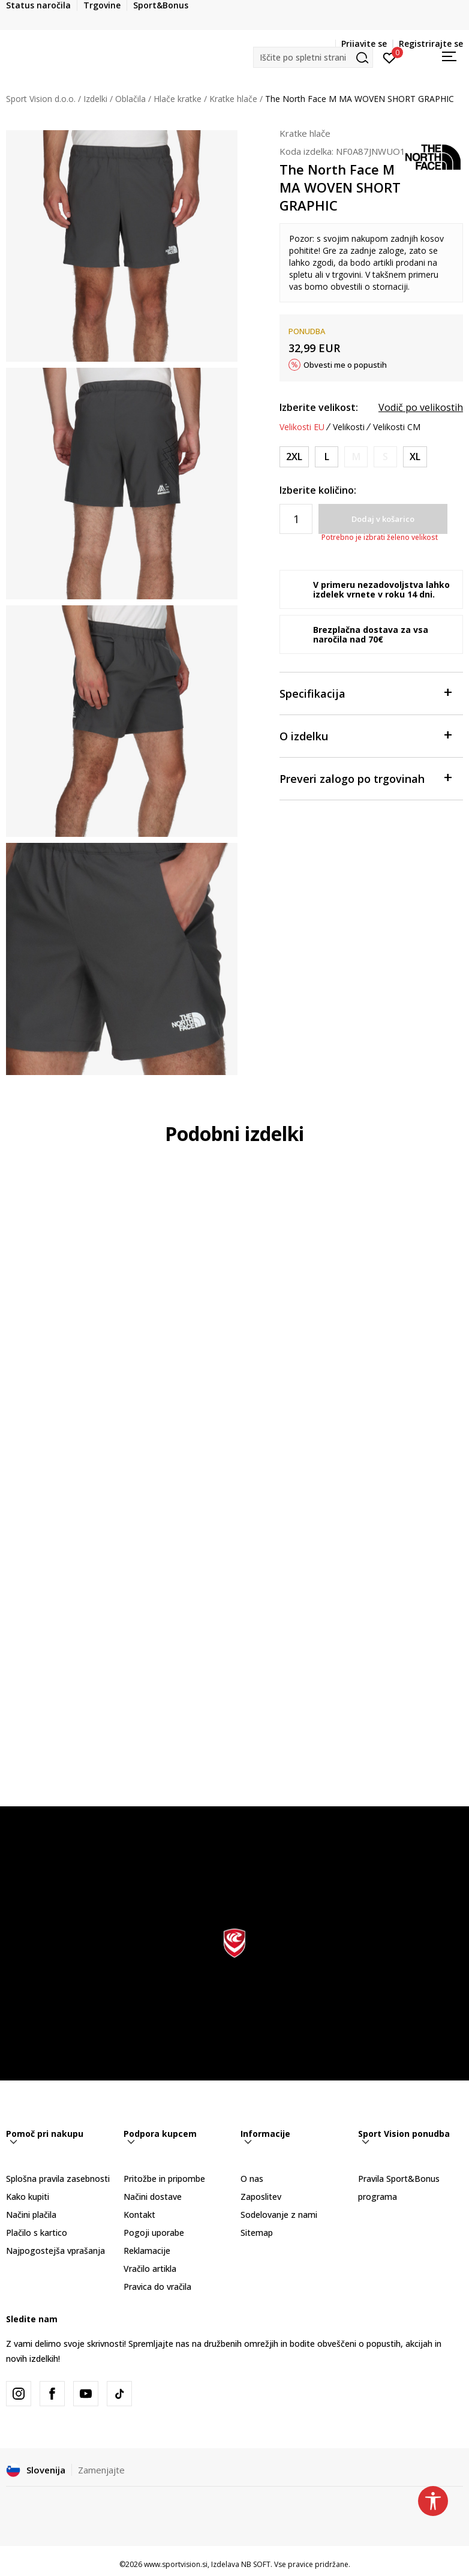 The width and height of the screenshot is (469, 2576). Describe the element at coordinates (349, 427) in the screenshot. I see `Velikosti [button]` at that location.